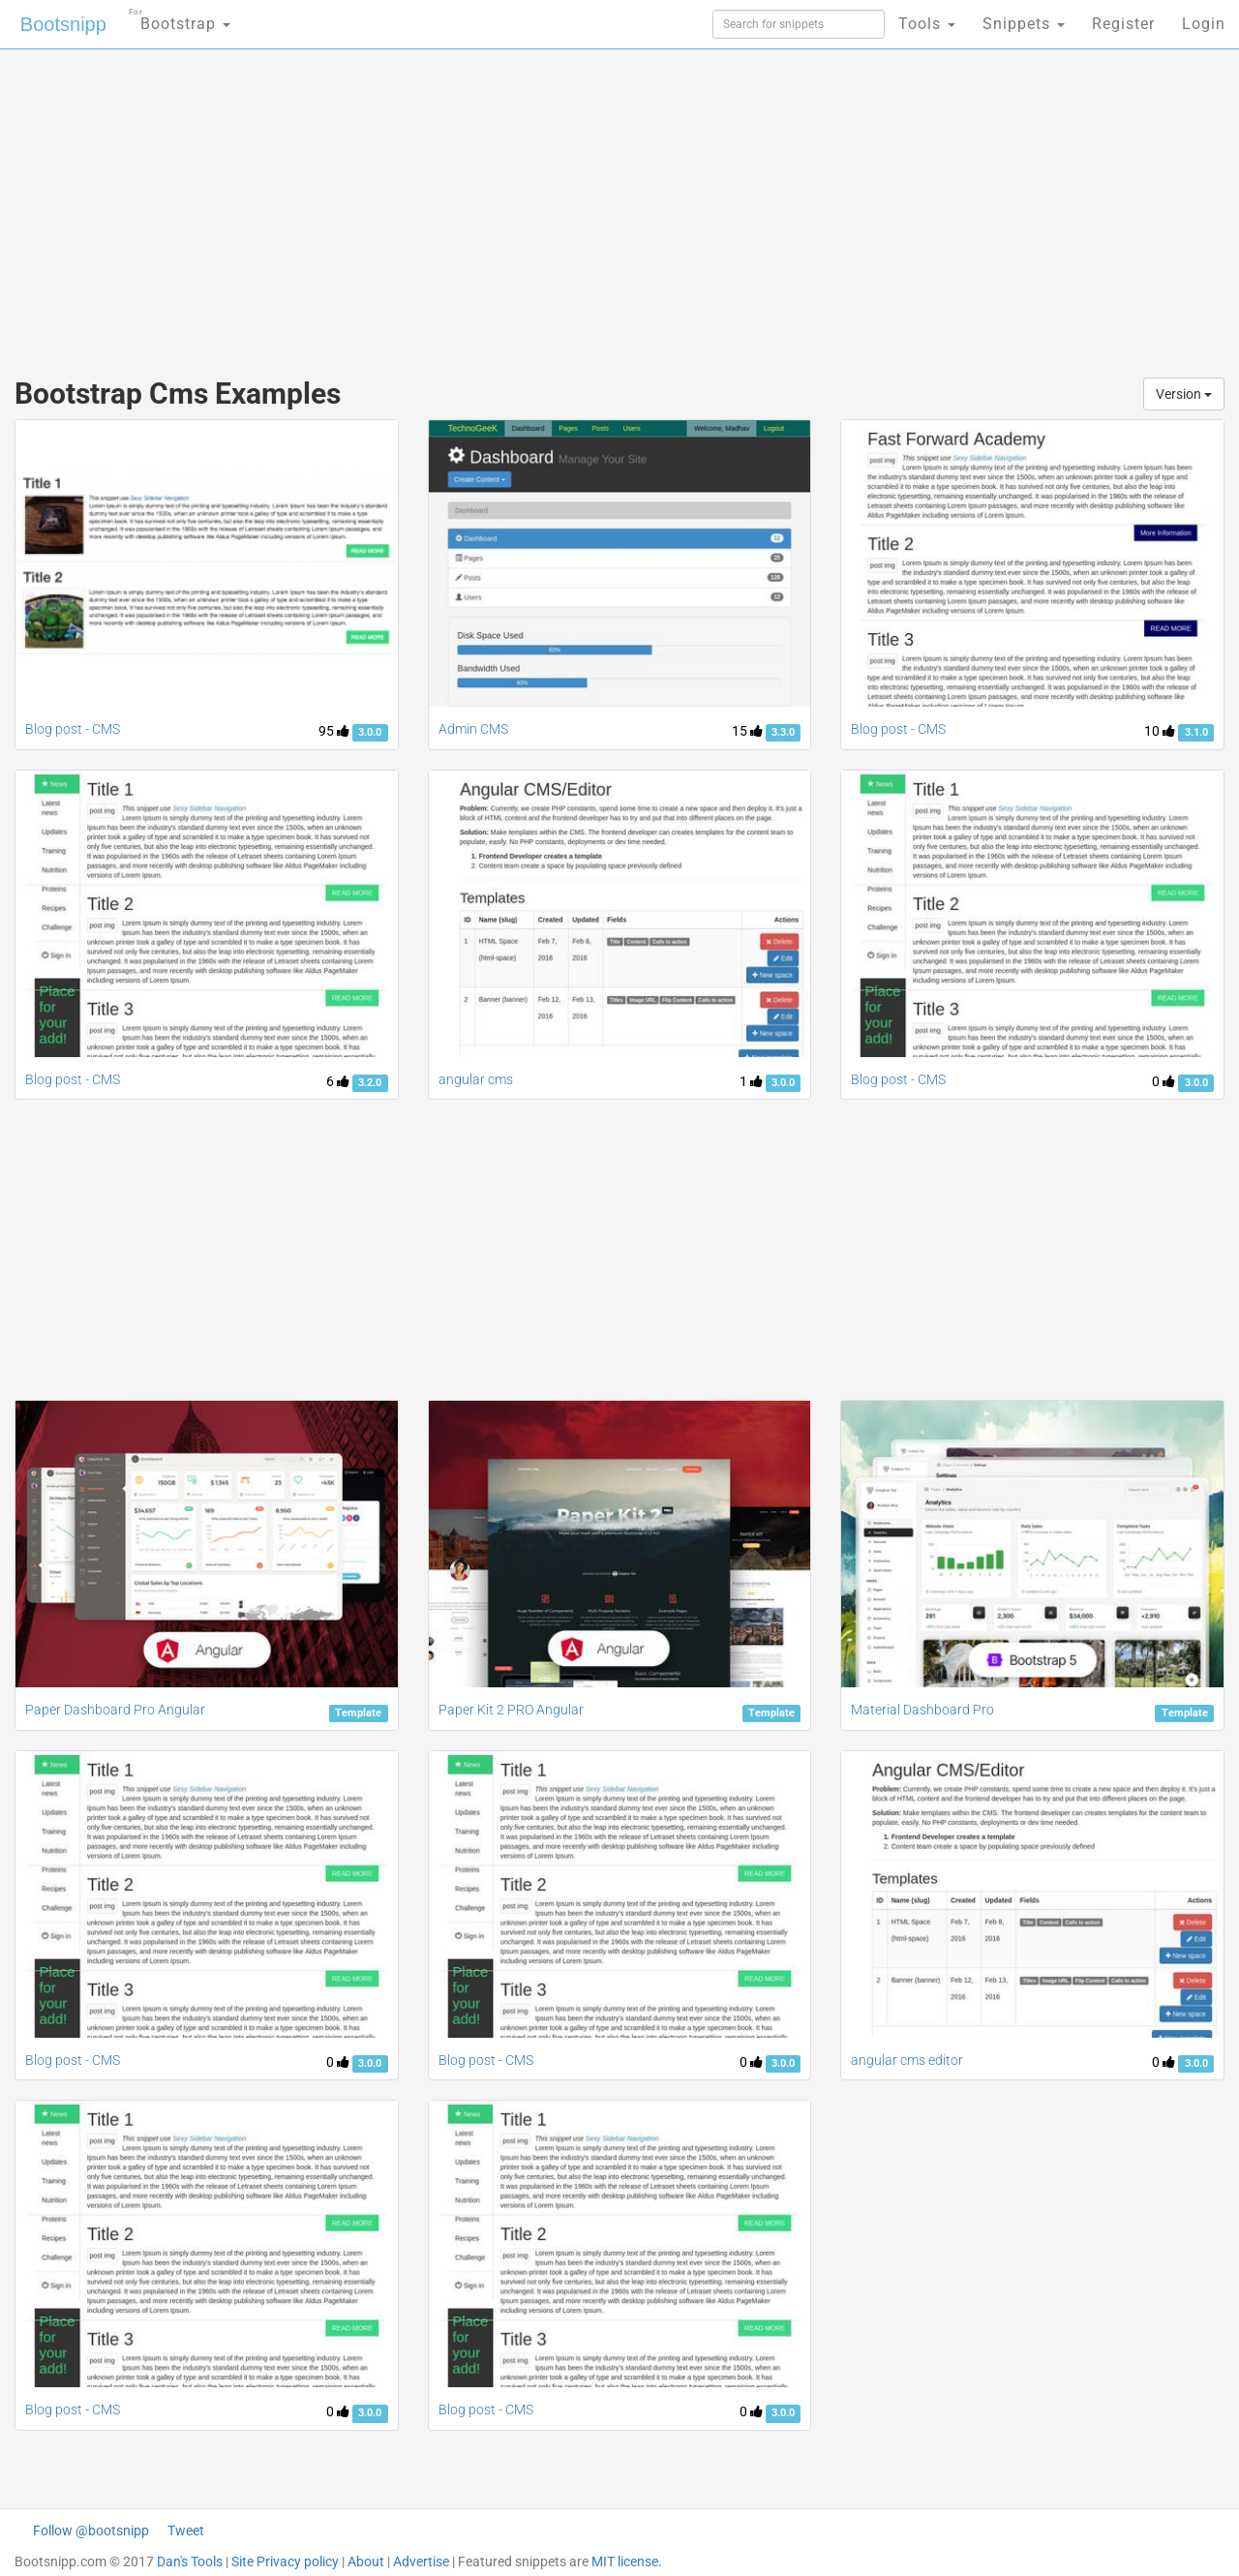 The image size is (1239, 2576). I want to click on Tweet, so click(185, 2530).